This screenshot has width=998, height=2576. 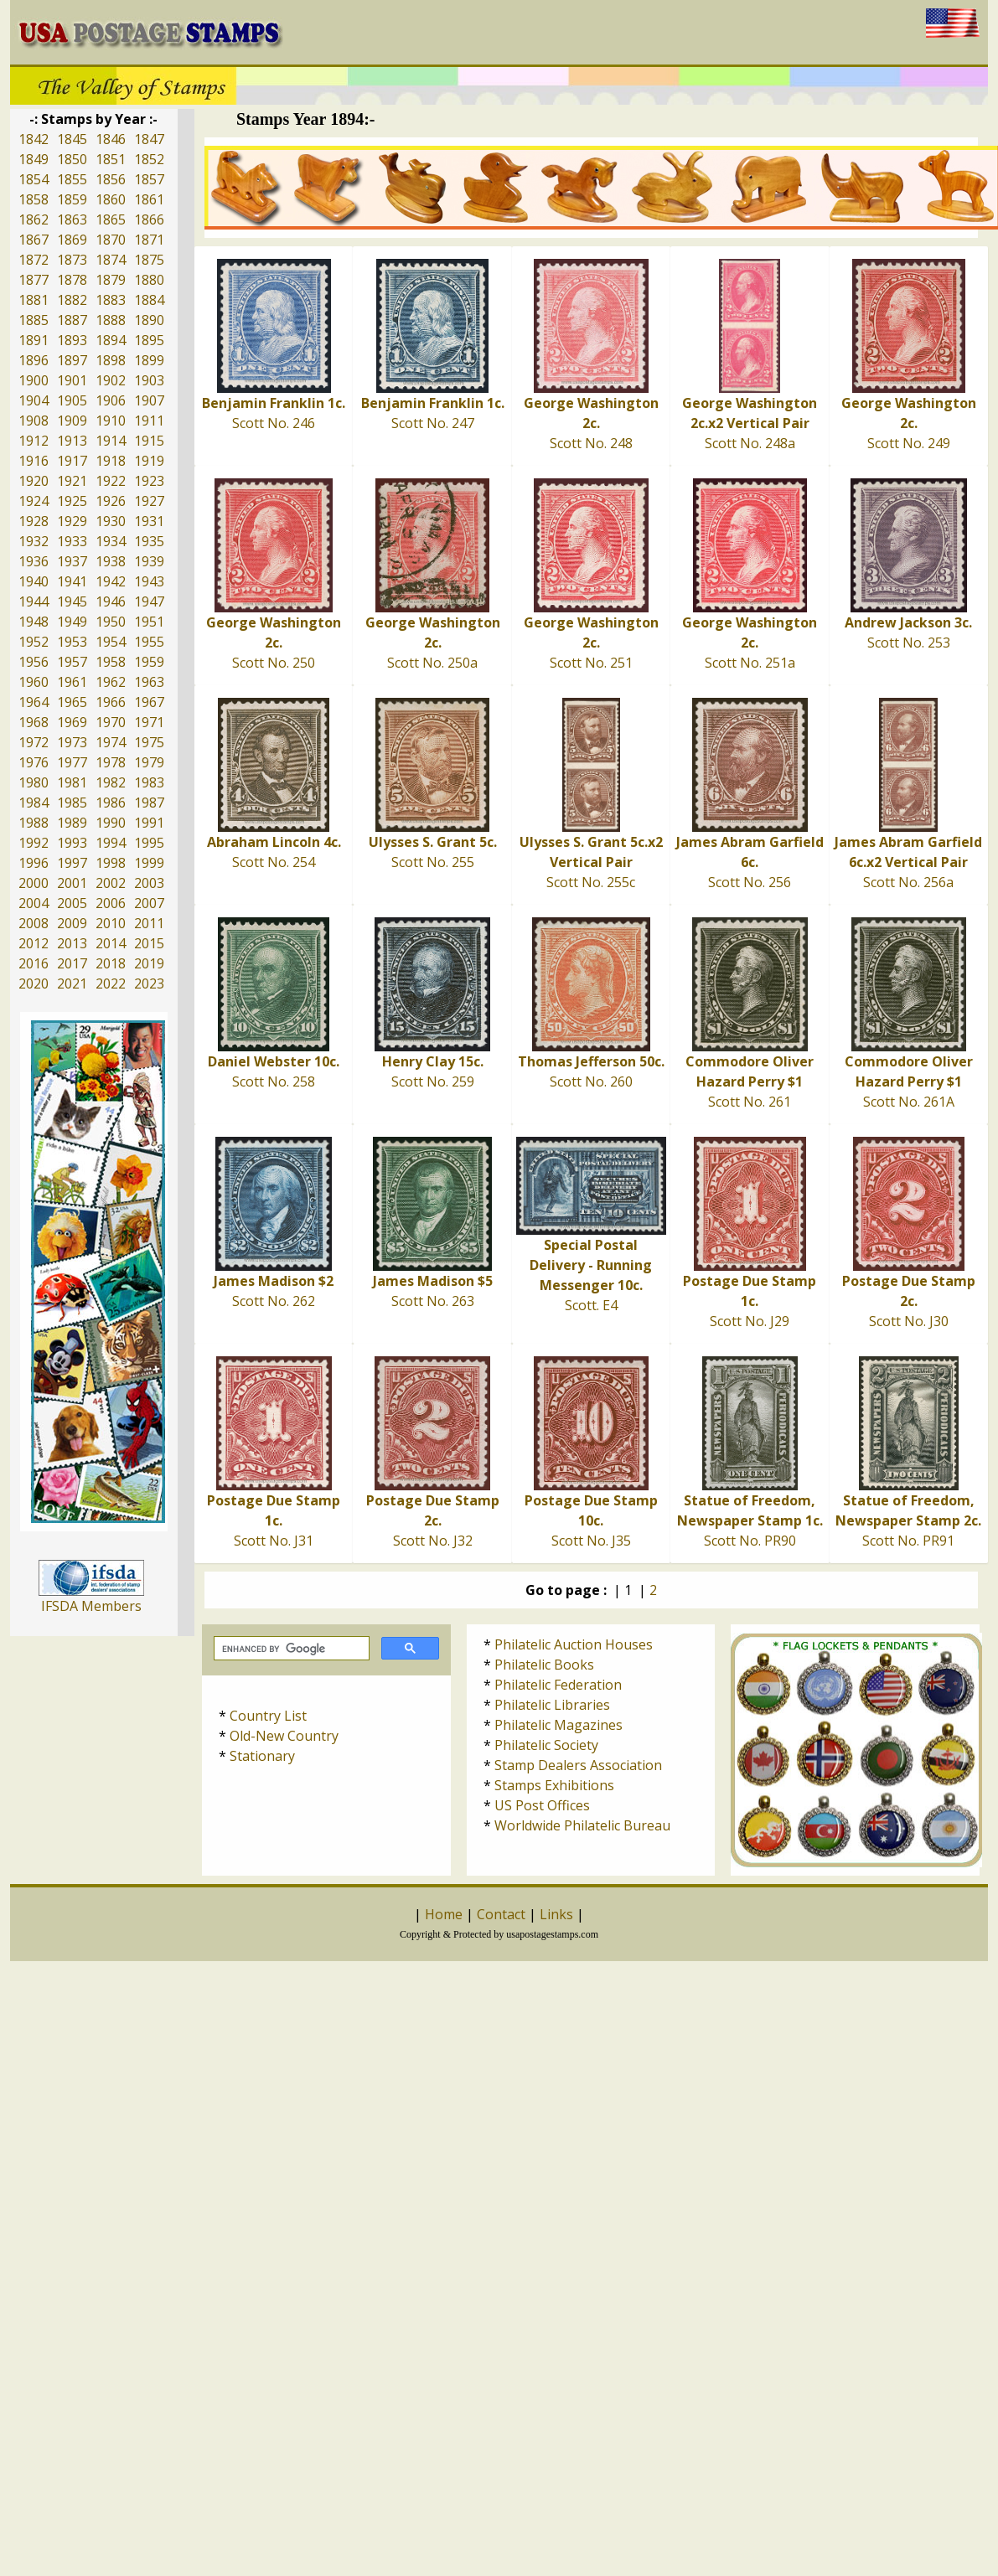 I want to click on 1884, so click(x=149, y=300).